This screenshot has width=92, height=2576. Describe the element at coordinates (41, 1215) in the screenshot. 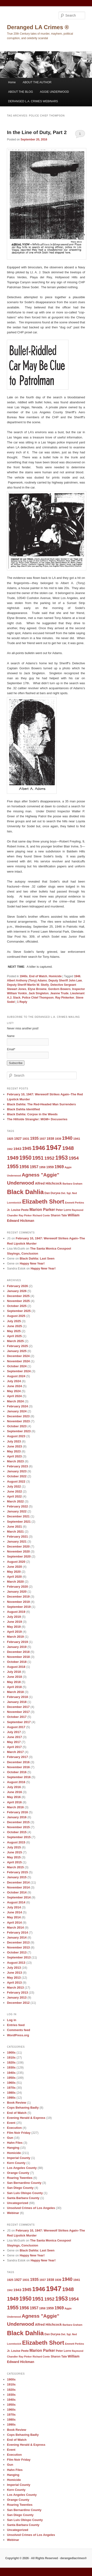

I see `Richard Conte [Richard Conte (8 items)]` at that location.